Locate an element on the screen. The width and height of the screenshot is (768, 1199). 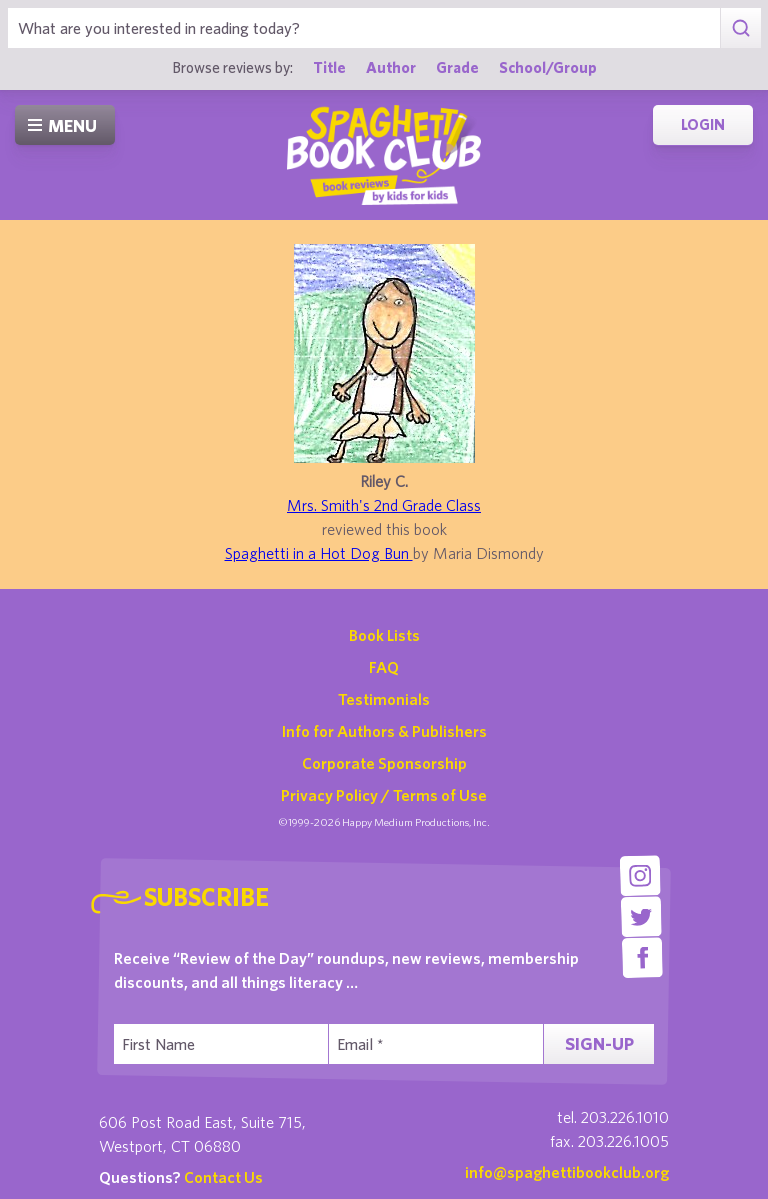
Grade is located at coordinates (457, 67).